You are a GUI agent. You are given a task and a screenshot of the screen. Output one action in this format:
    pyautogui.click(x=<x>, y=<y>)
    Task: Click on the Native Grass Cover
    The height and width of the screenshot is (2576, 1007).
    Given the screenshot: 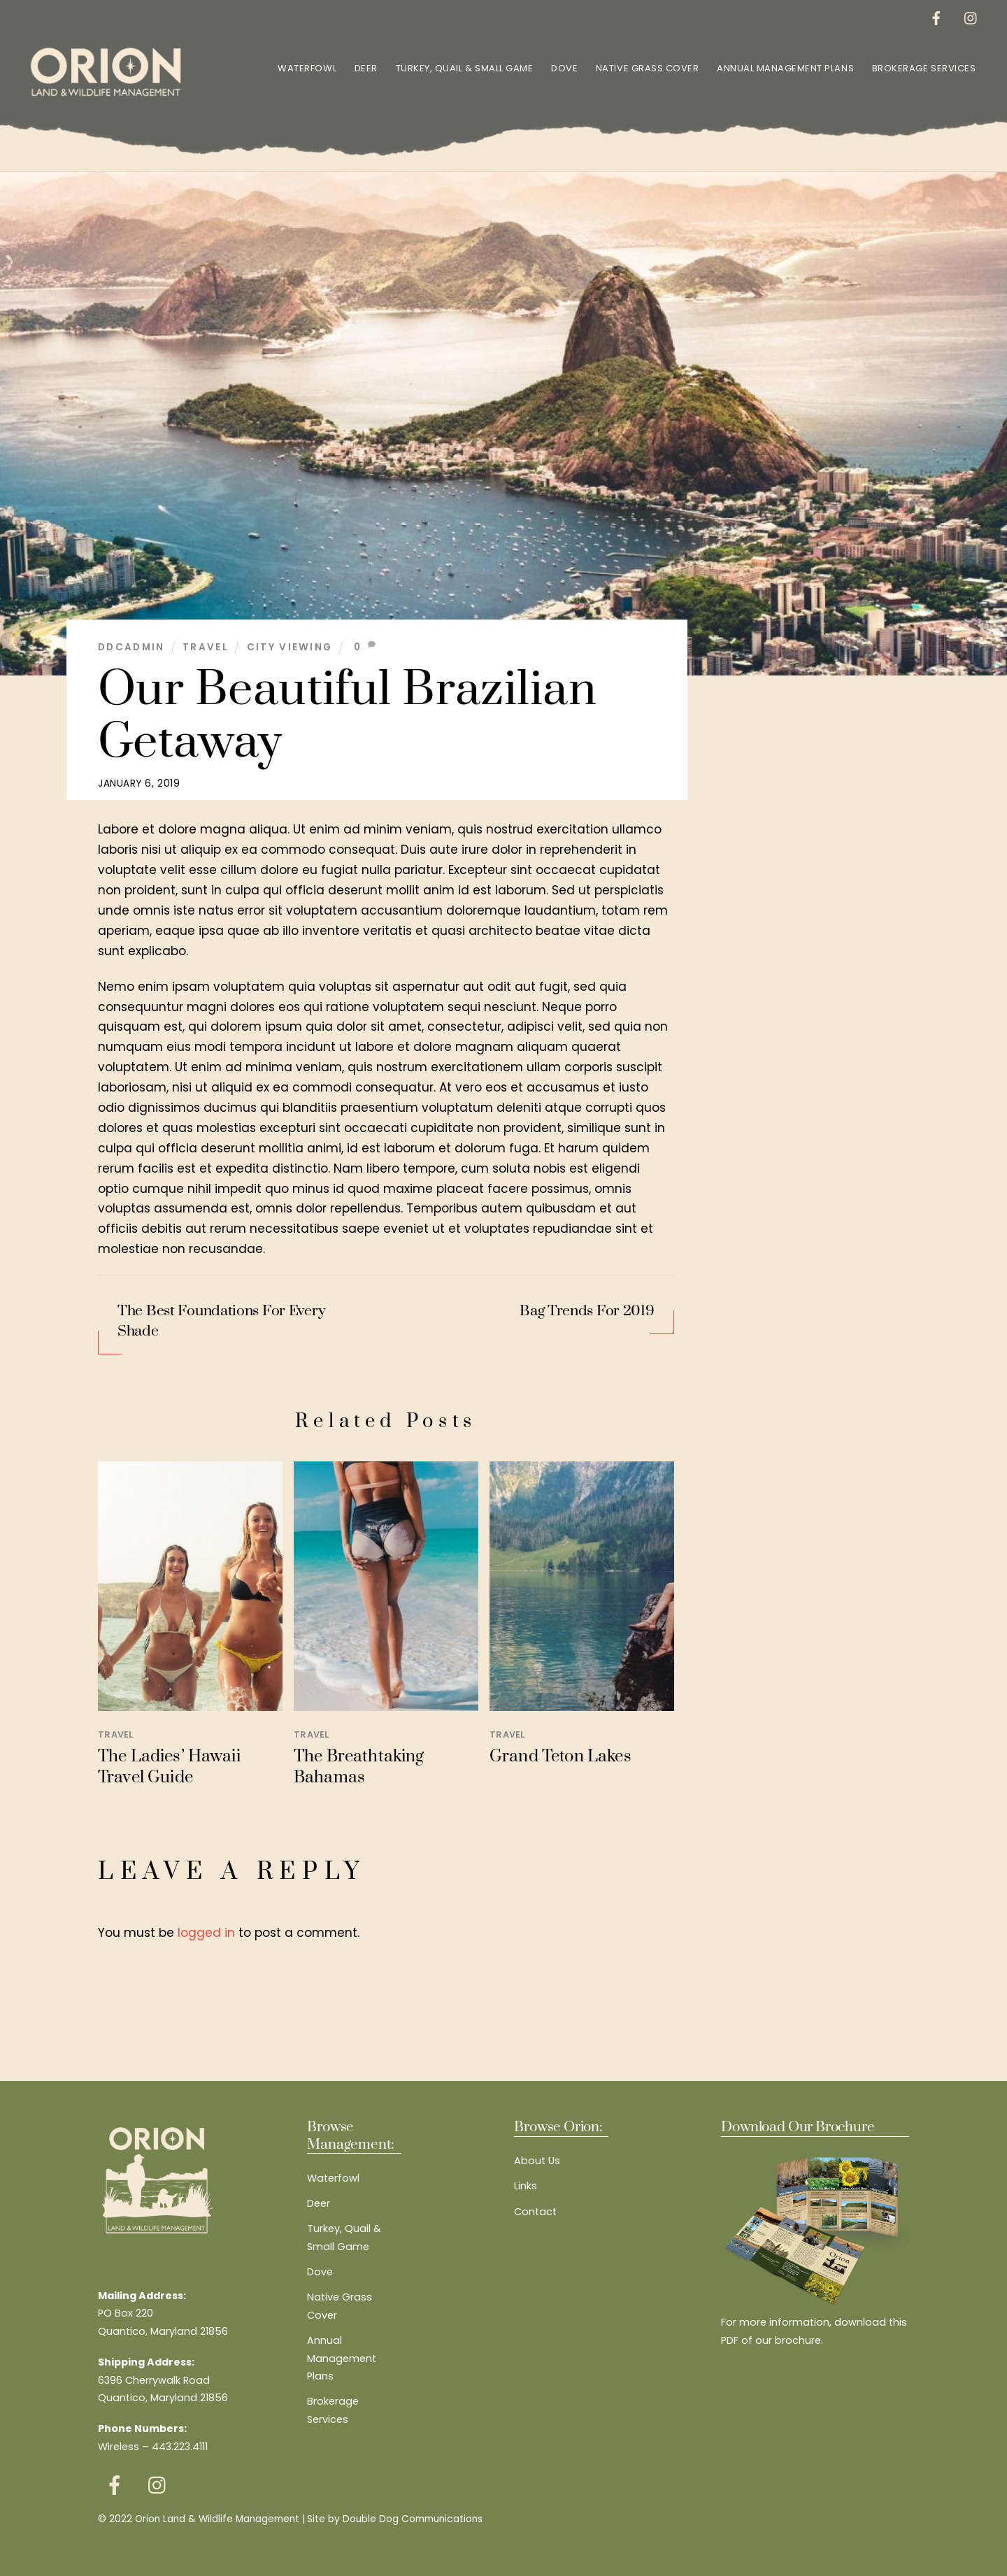 What is the action you would take?
    pyautogui.click(x=645, y=67)
    